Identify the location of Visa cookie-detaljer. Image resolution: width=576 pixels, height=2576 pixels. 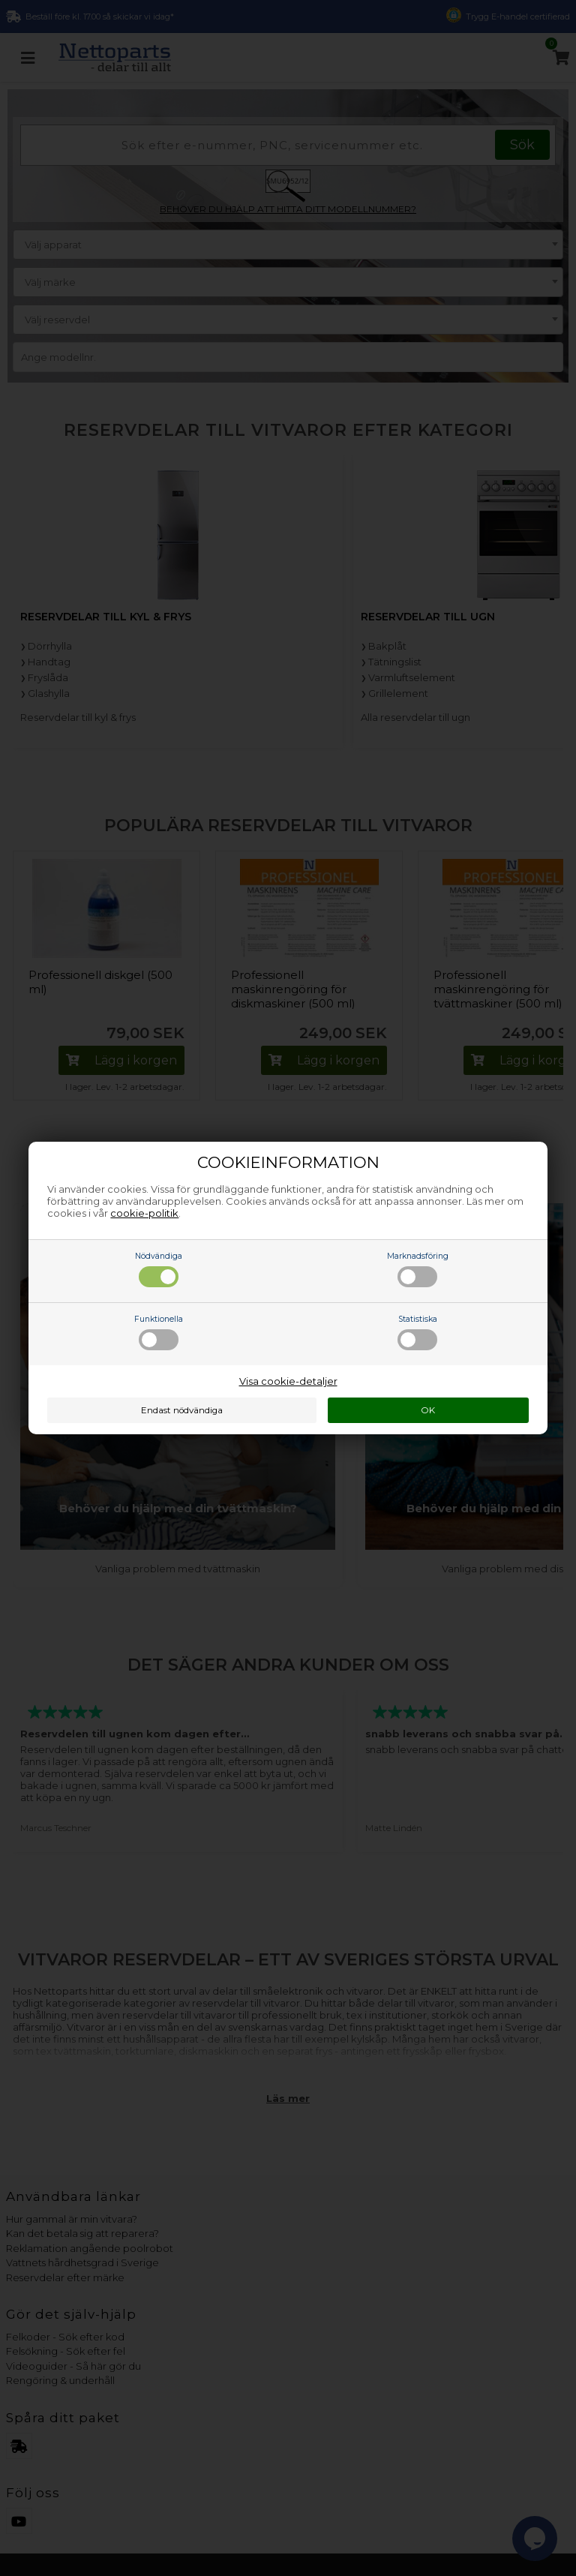
(288, 1381).